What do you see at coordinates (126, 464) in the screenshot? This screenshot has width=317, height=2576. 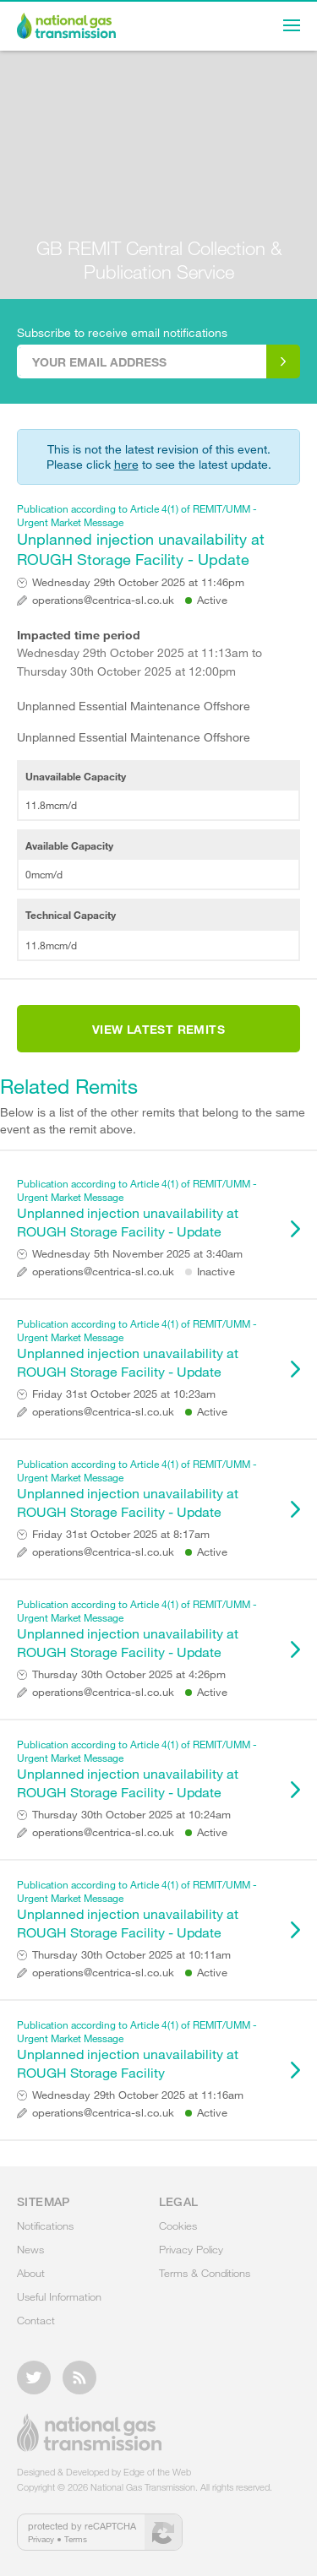 I see `here` at bounding box center [126, 464].